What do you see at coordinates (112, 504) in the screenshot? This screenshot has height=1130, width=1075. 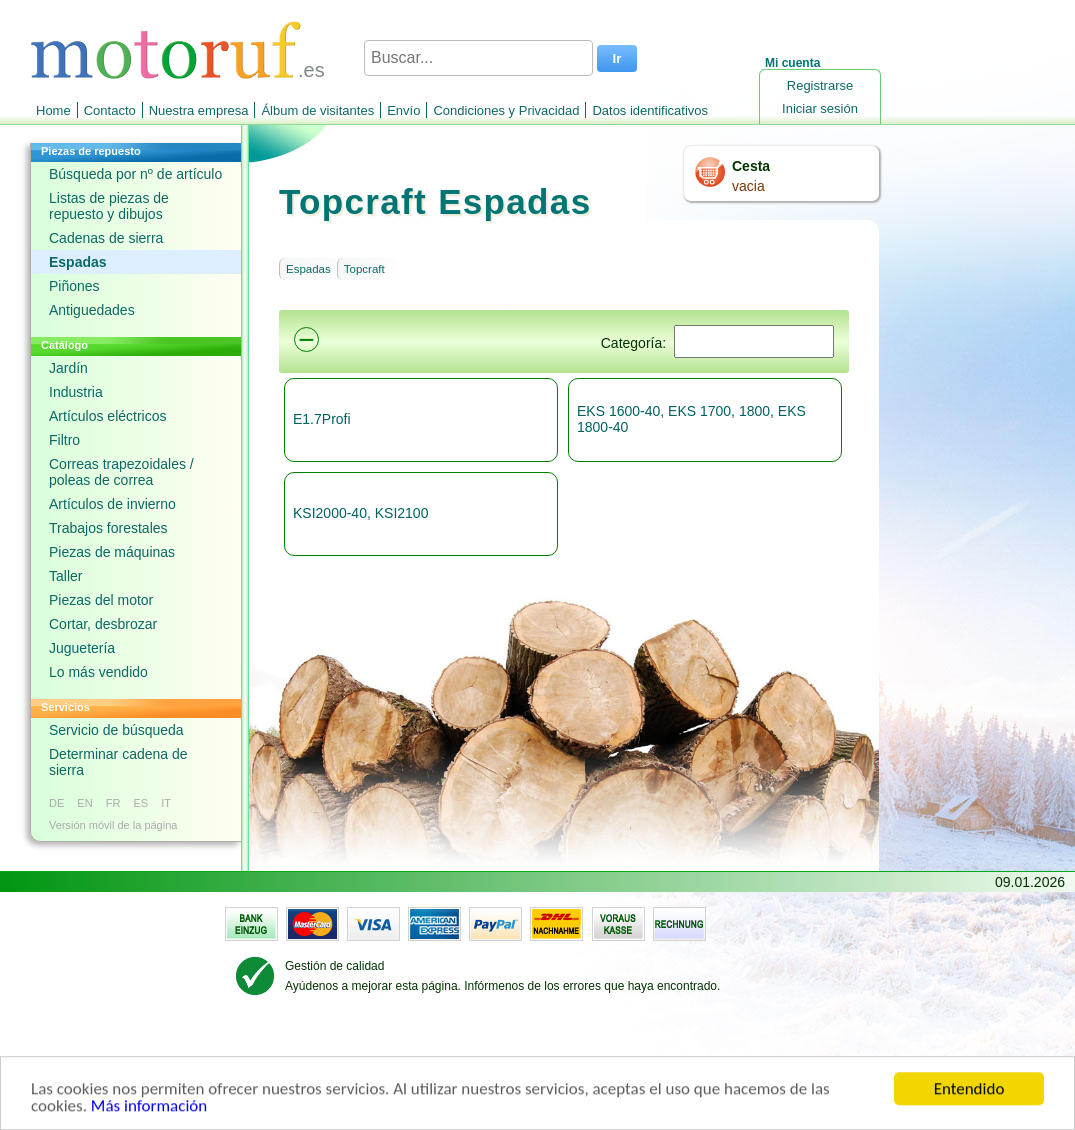 I see `Artículos de invierno` at bounding box center [112, 504].